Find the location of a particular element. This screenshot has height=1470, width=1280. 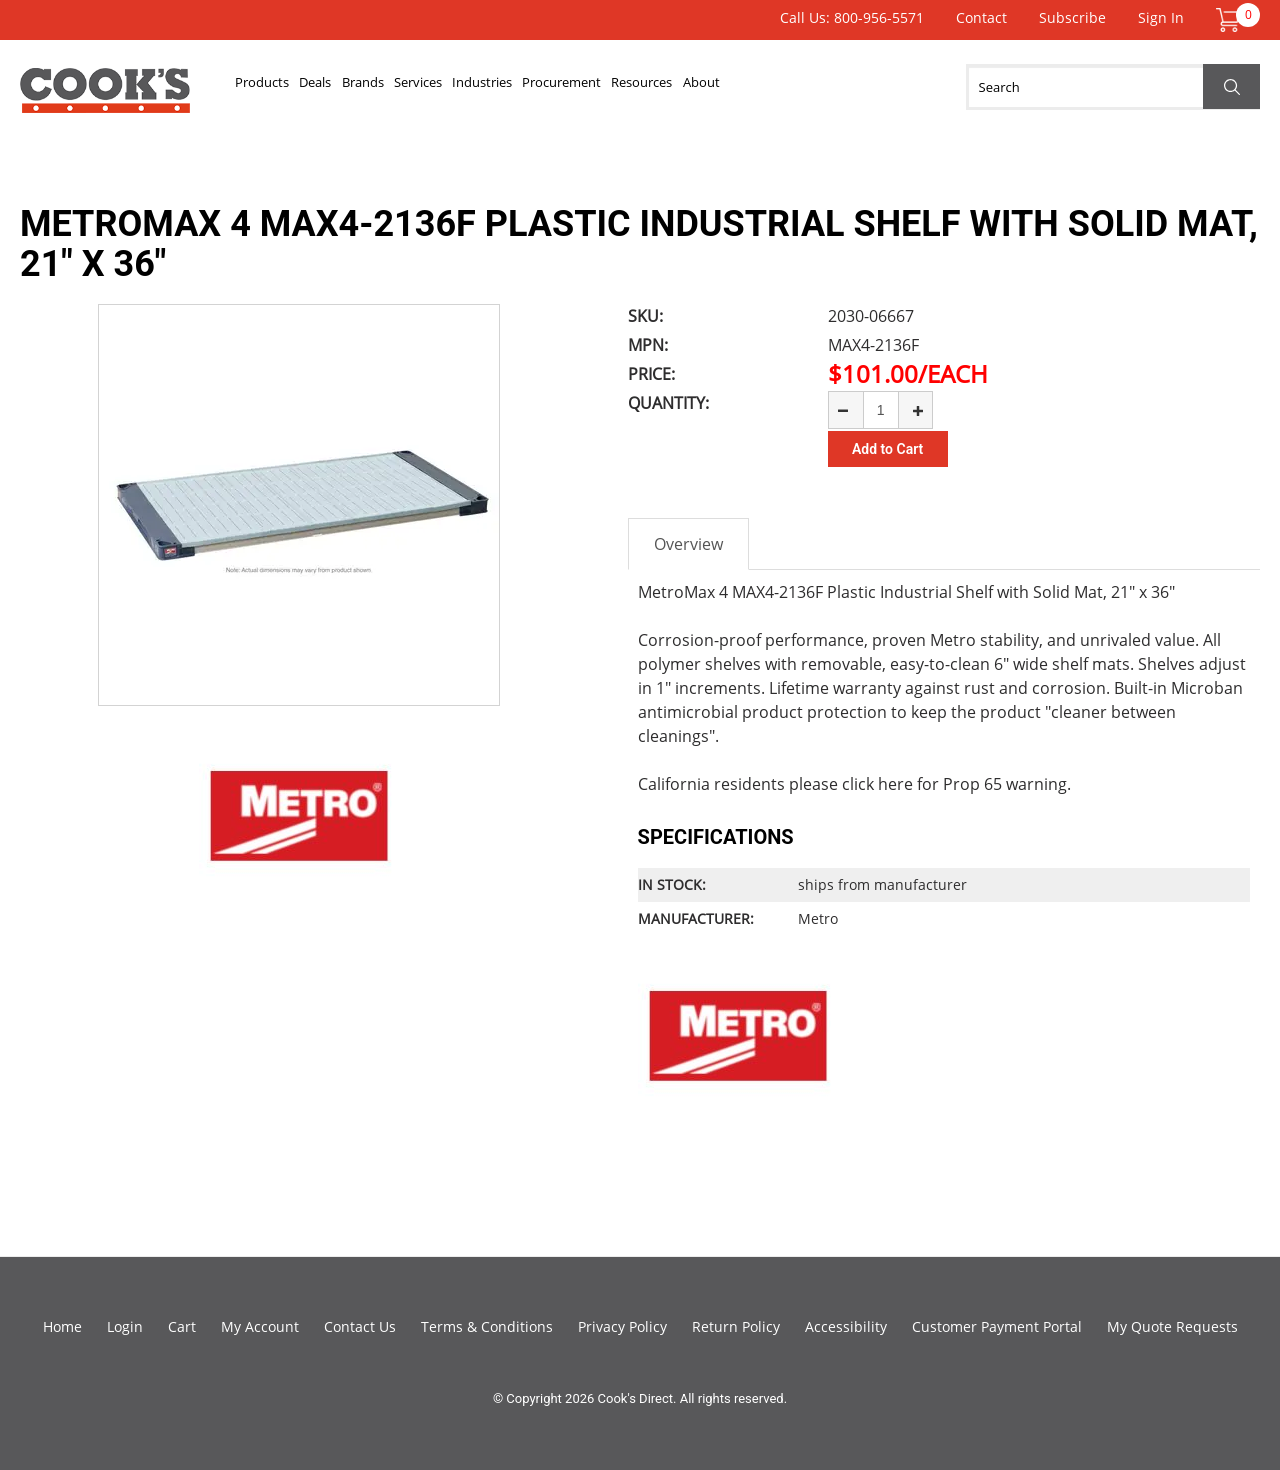

Home is located at coordinates (62, 1325).